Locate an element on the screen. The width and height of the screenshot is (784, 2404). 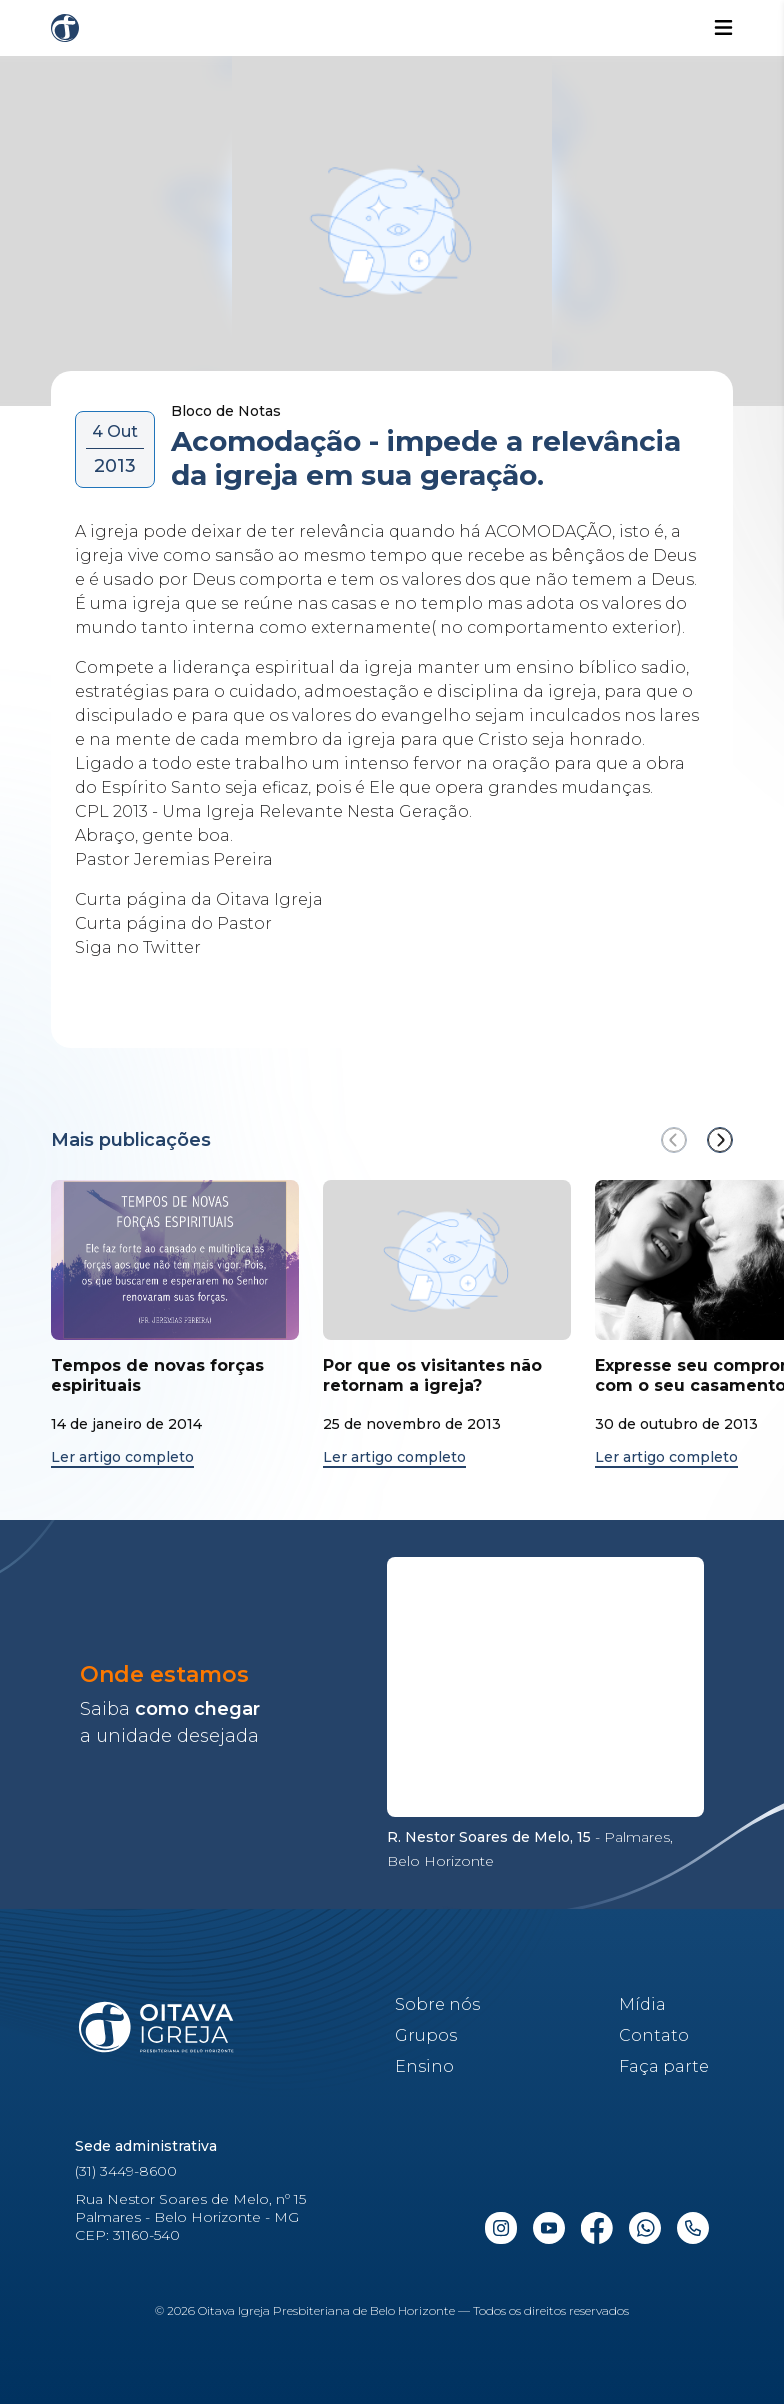
Curta página do Pastor is located at coordinates (173, 923).